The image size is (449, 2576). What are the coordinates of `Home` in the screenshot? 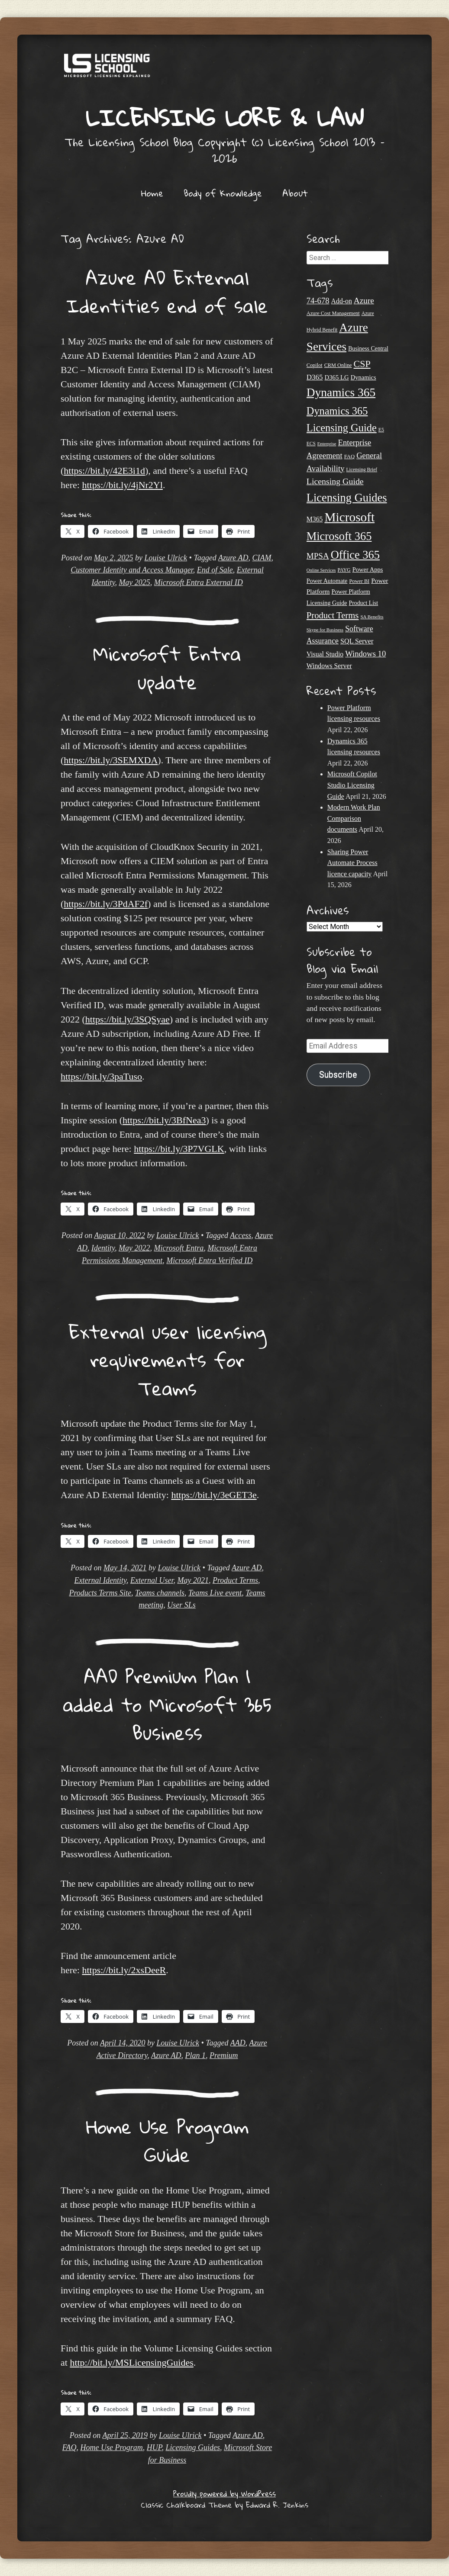 It's located at (152, 193).